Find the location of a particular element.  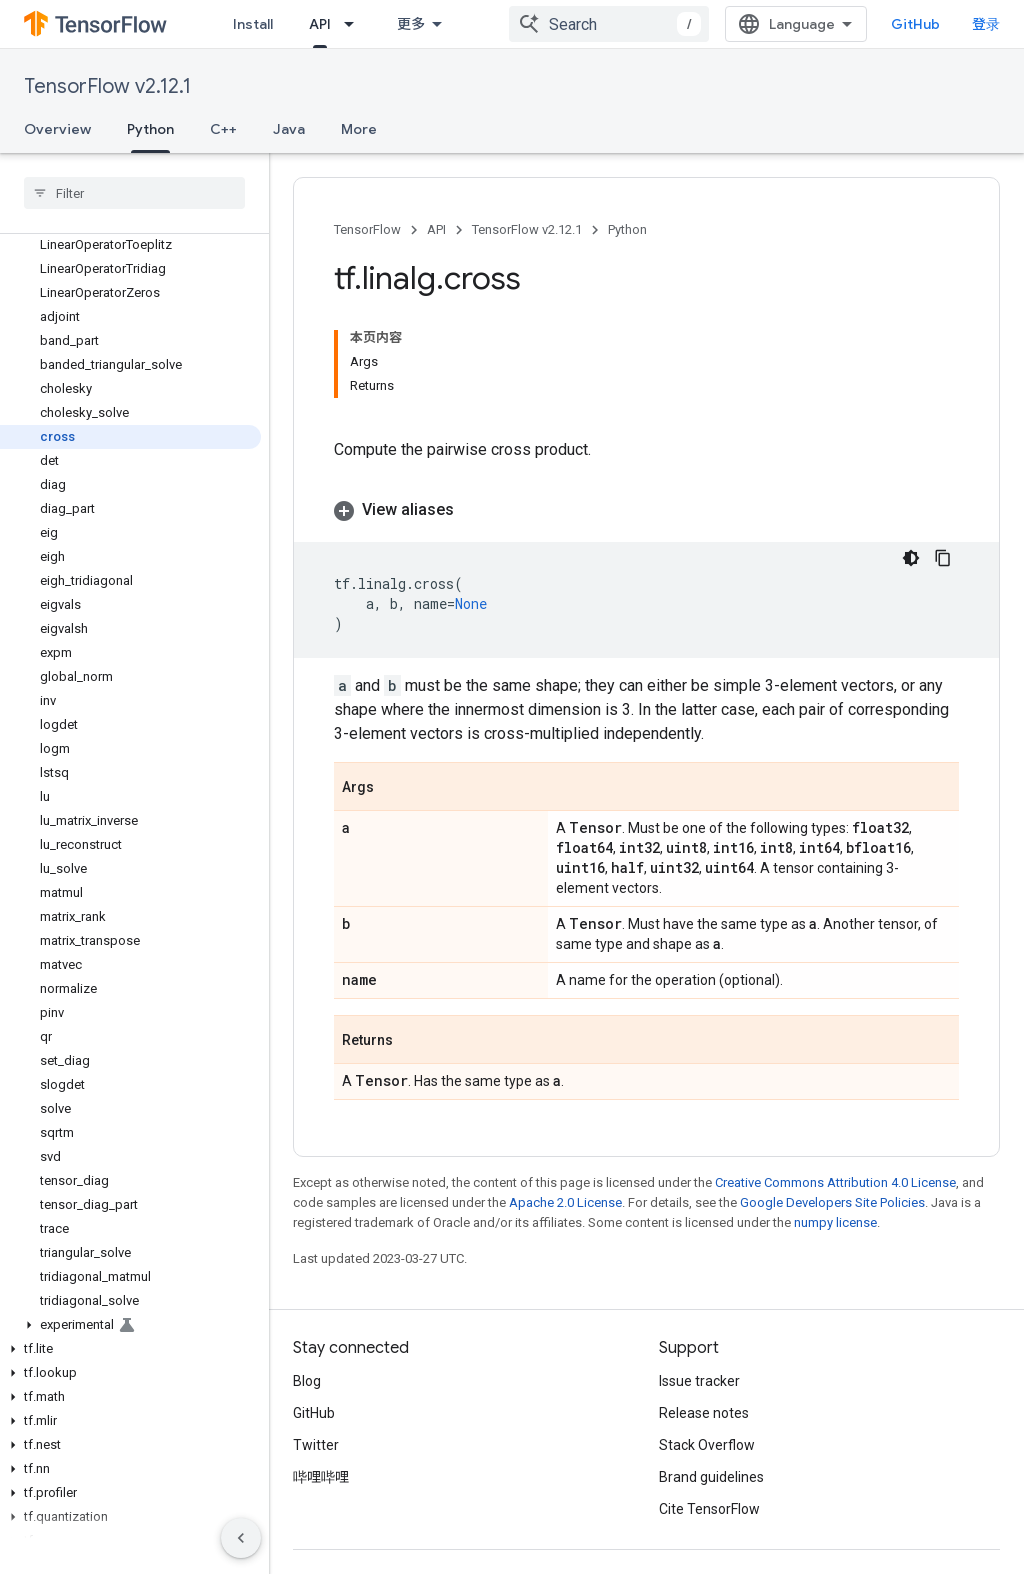

[button] is located at coordinates (130, 1325).